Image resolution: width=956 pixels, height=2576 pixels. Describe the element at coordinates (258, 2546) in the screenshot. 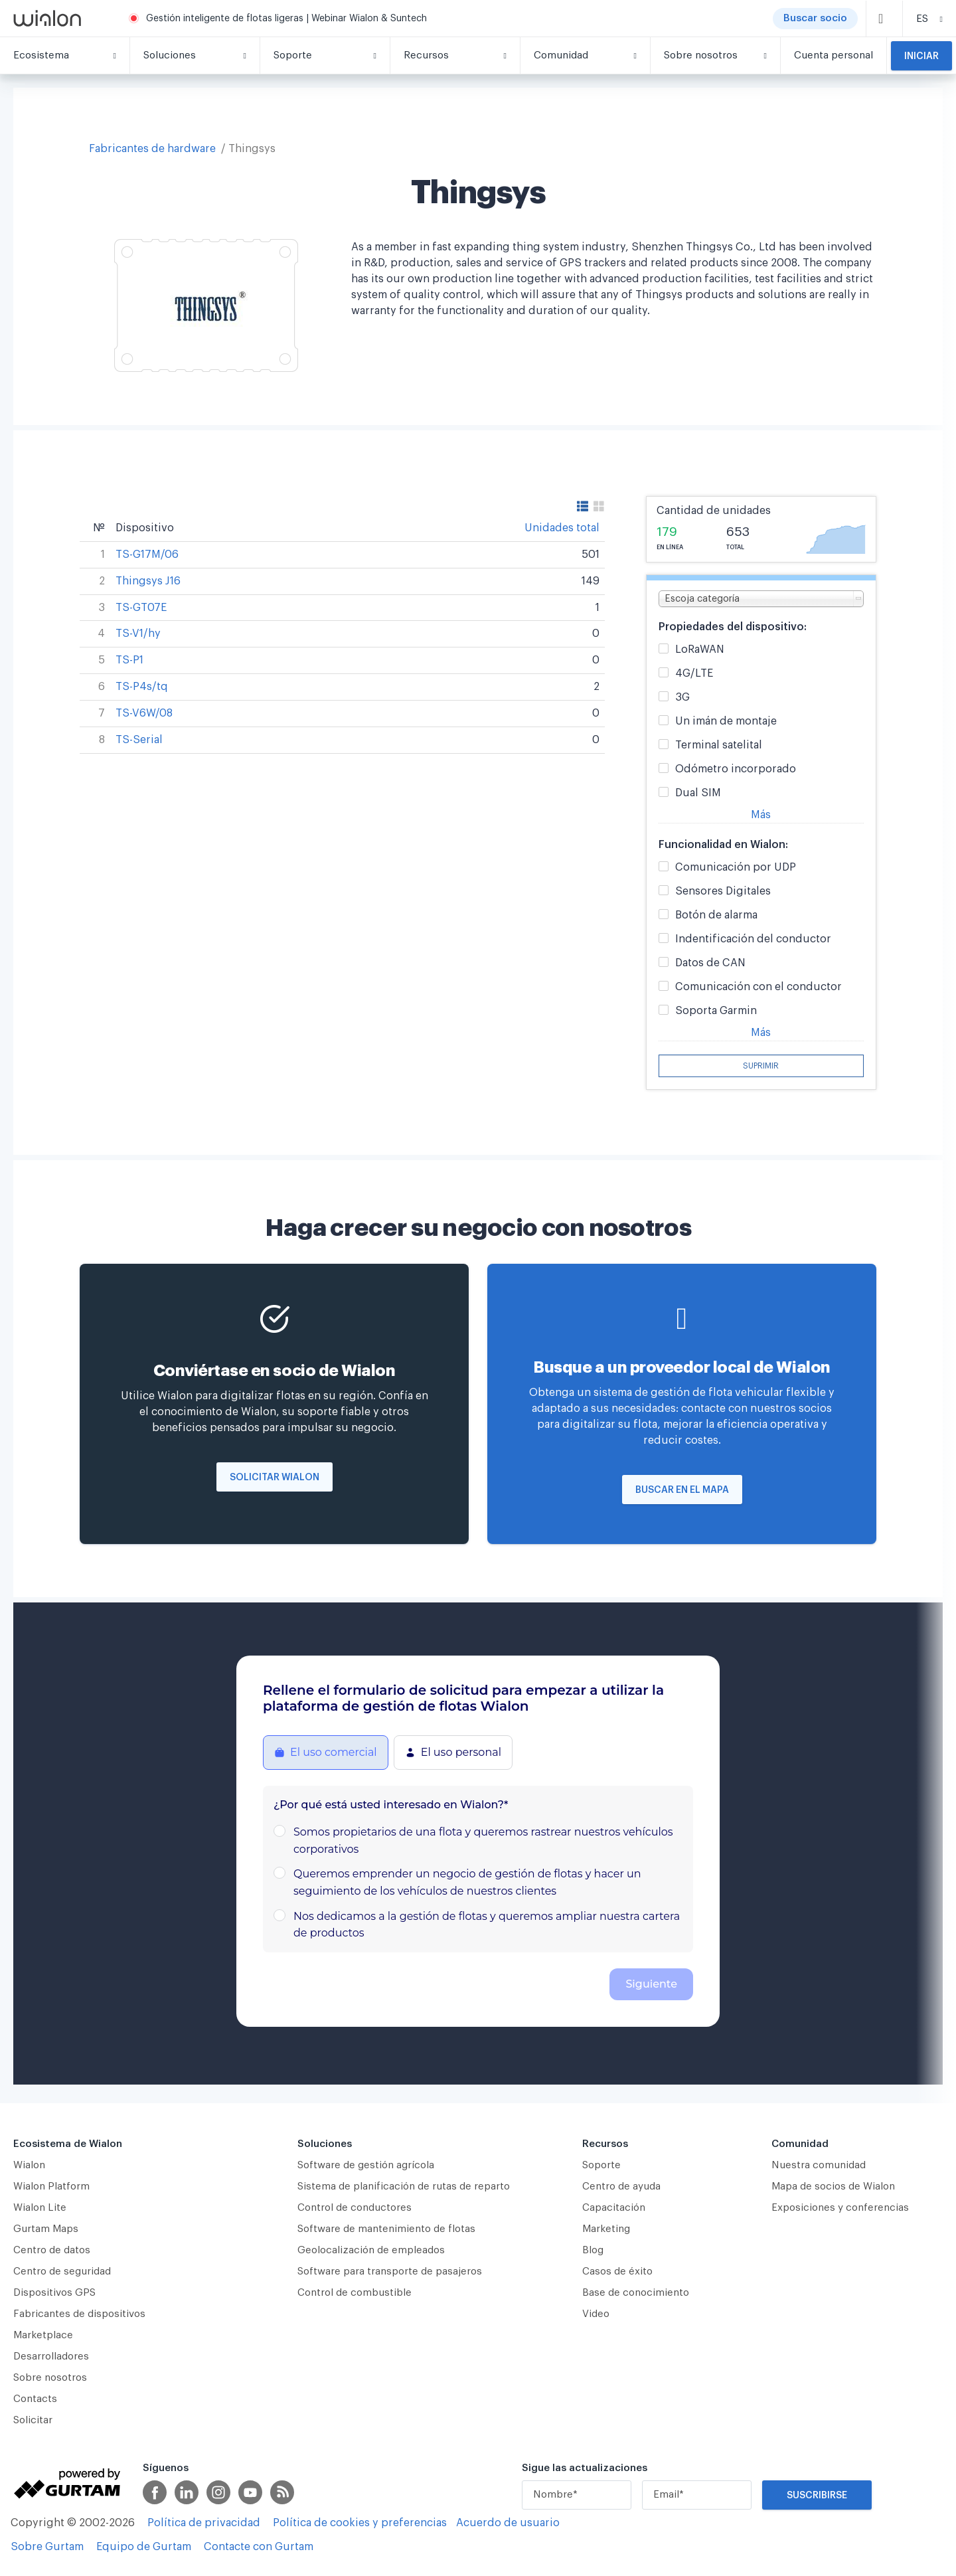

I see `Contacte con Gurtam` at that location.